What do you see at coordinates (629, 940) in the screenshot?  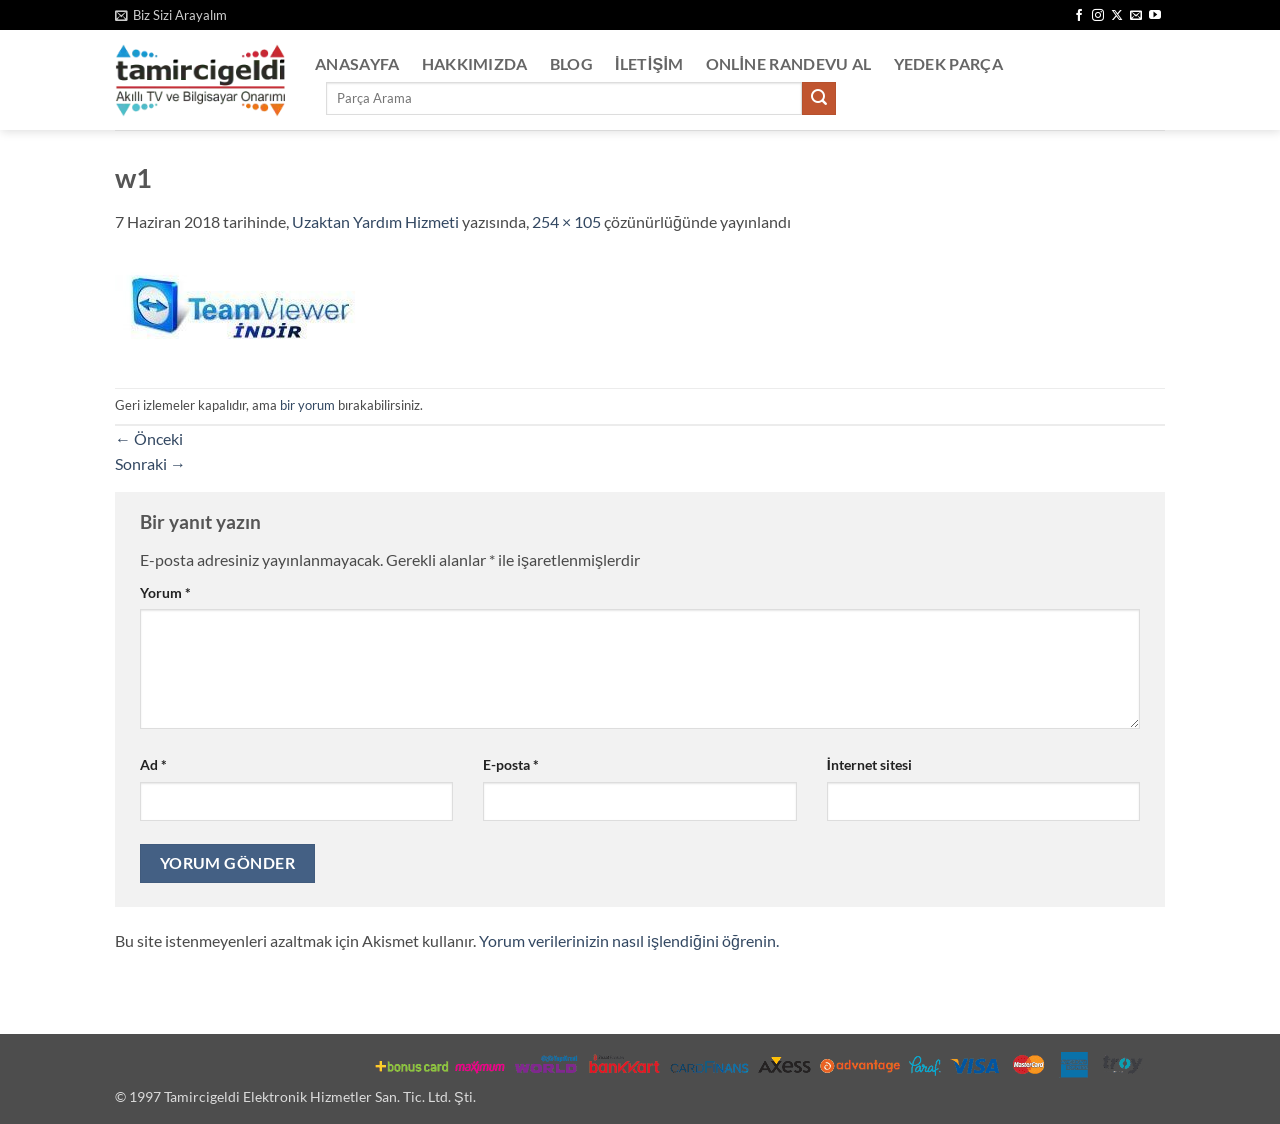 I see `Yorum verilerinizin nasıl işlendiğini öğrenin.` at bounding box center [629, 940].